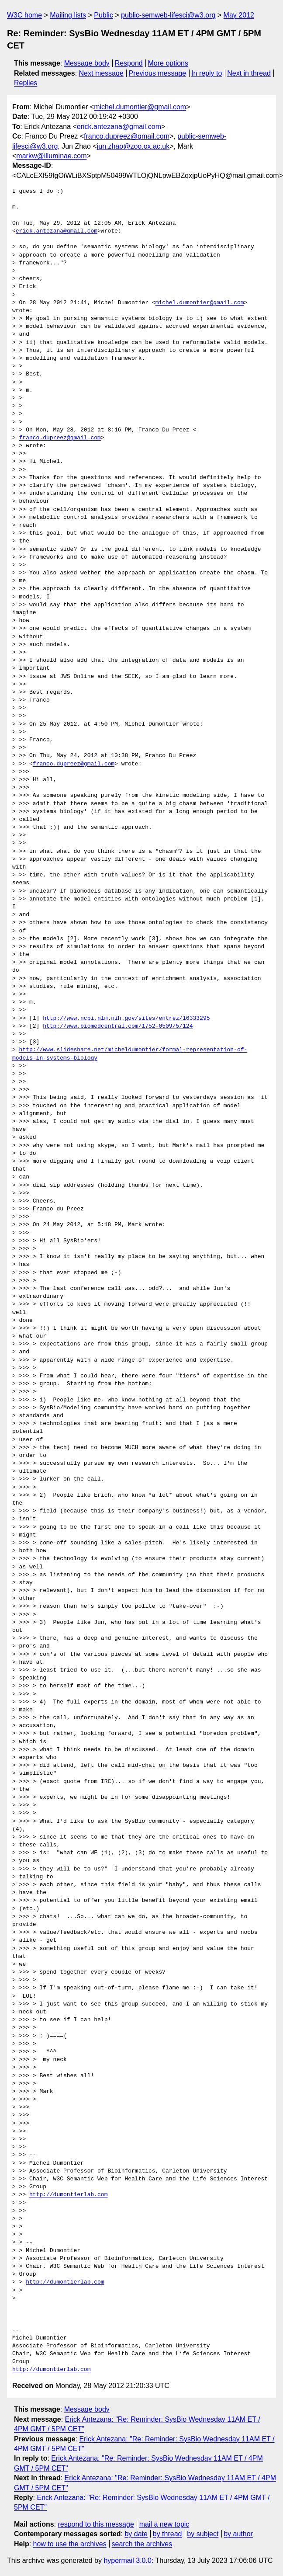 The width and height of the screenshot is (283, 2576). I want to click on In reply to, so click(206, 73).